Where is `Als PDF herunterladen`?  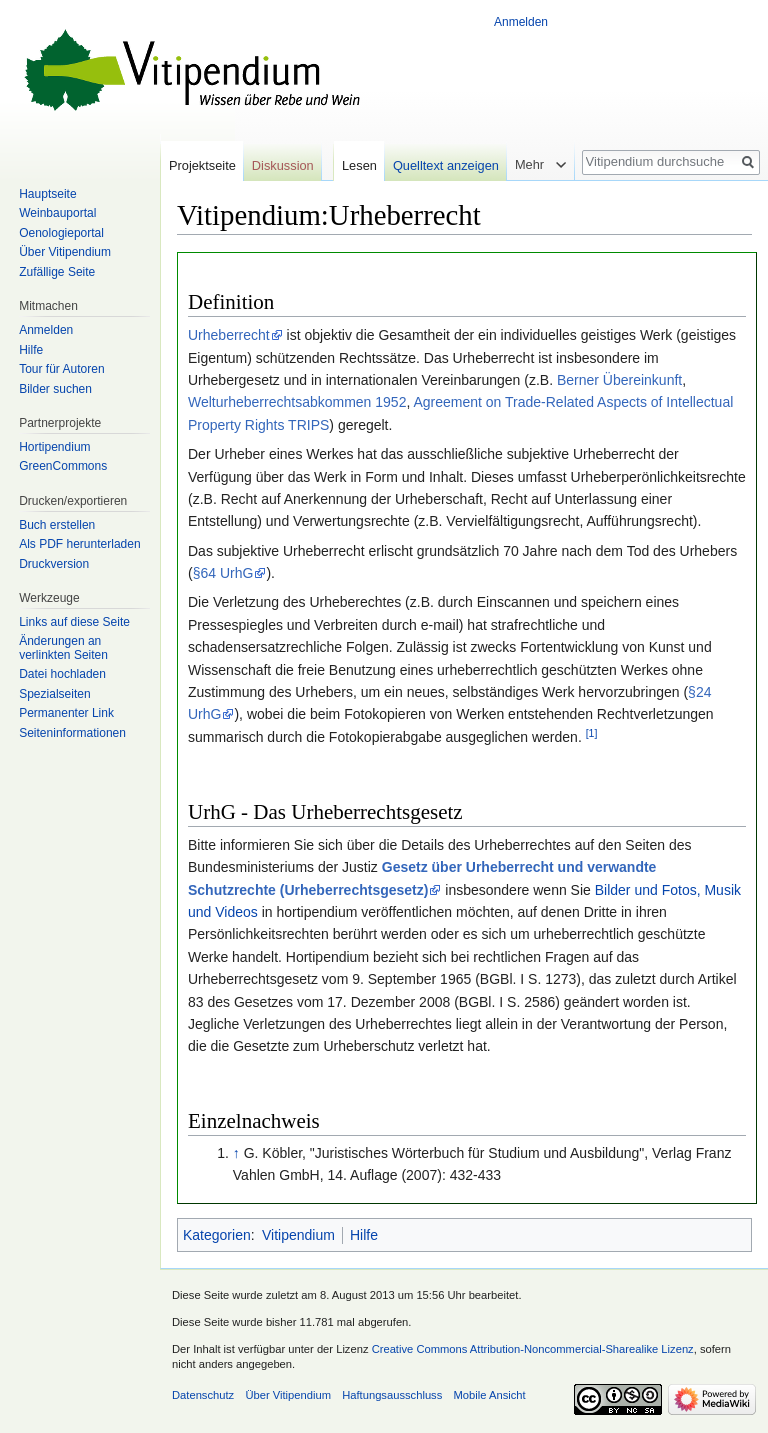 Als PDF herunterladen is located at coordinates (79, 544).